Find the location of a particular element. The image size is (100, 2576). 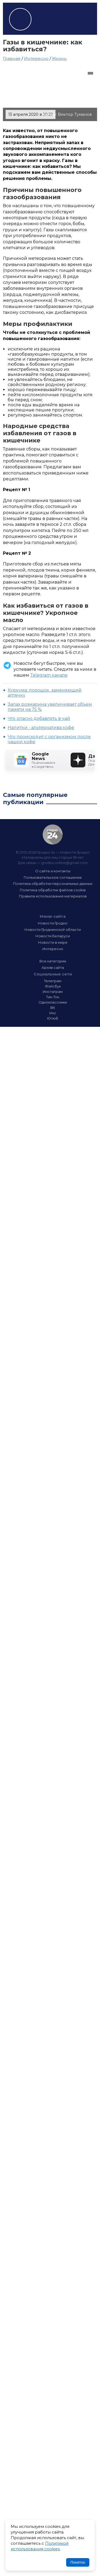

Главная is located at coordinates (12, 58).